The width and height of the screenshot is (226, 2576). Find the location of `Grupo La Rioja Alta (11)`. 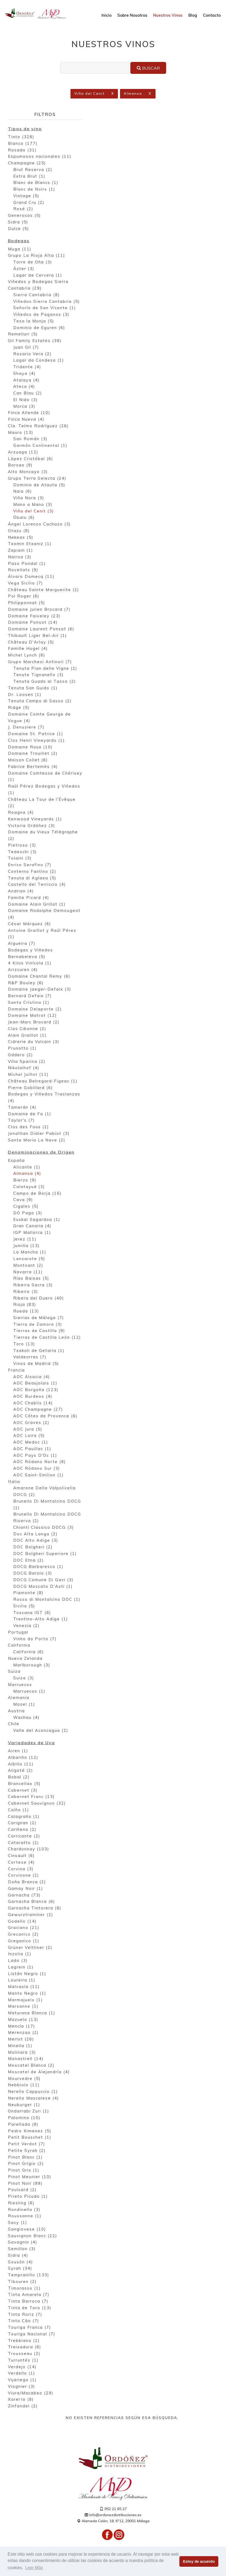

Grupo La Rioja Alta (11) is located at coordinates (36, 255).